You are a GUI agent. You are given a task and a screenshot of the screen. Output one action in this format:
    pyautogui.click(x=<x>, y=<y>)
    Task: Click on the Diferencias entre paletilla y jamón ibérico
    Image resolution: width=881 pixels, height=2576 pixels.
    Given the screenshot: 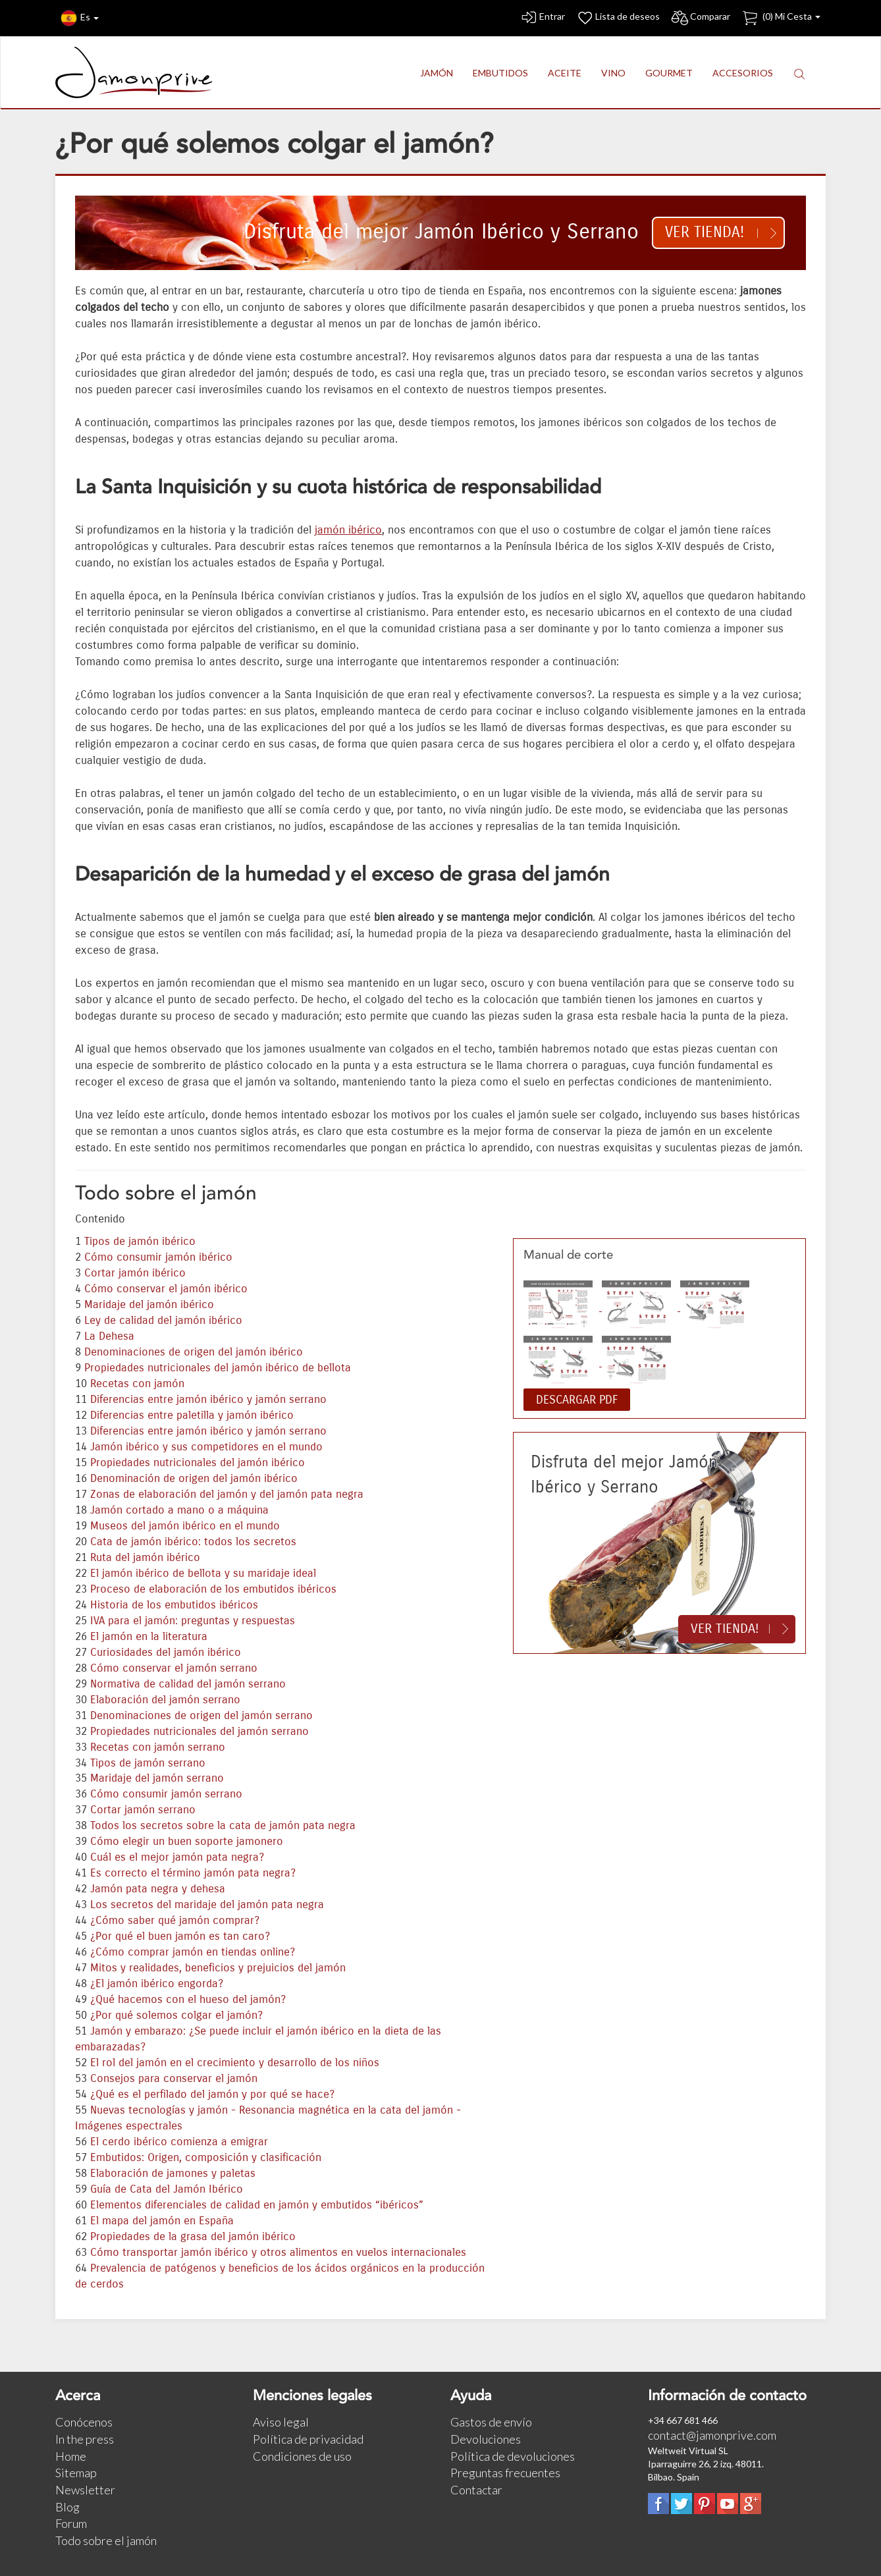 What is the action you would take?
    pyautogui.click(x=192, y=1415)
    